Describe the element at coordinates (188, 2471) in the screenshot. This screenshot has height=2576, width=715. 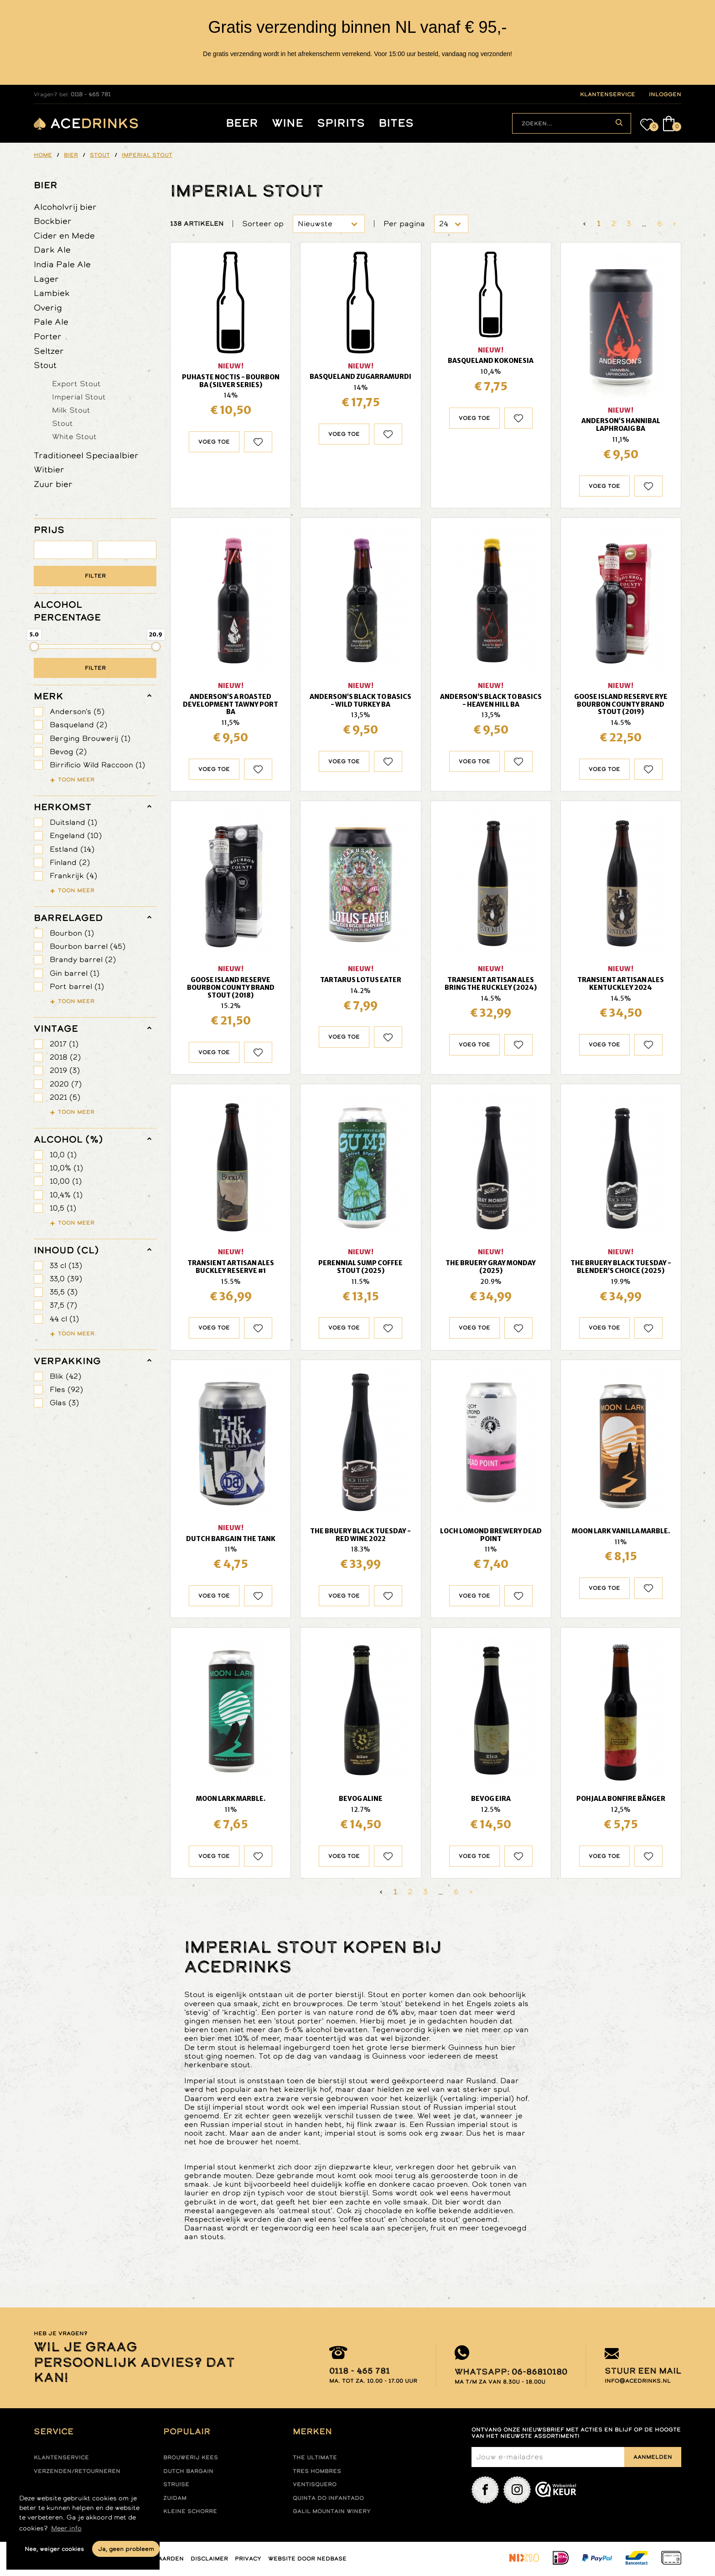
I see `Dutch Bargain` at that location.